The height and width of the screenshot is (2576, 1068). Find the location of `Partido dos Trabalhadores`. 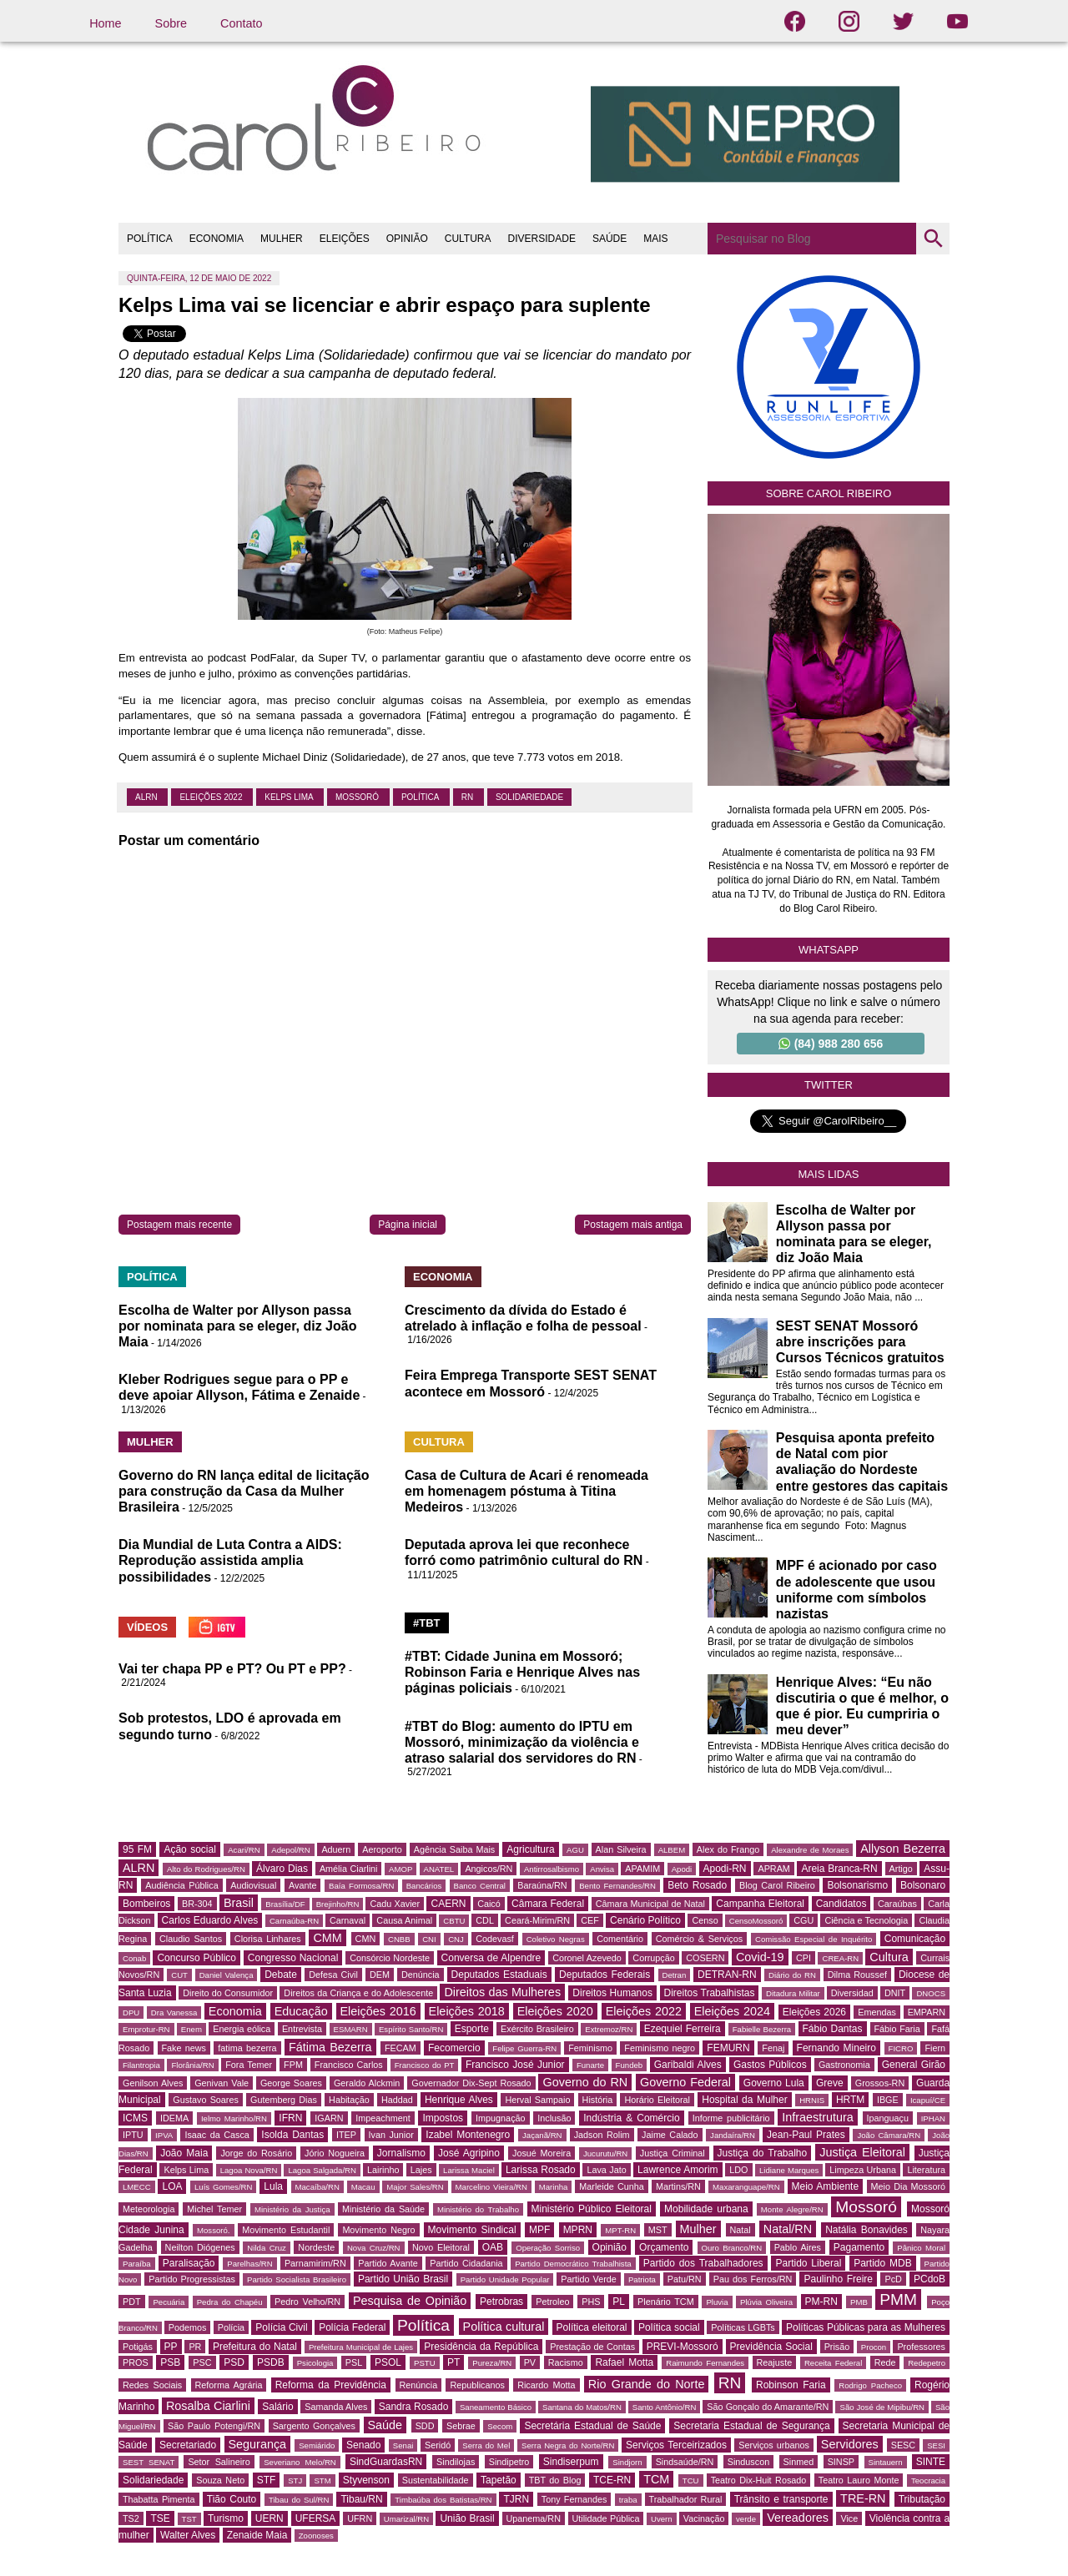

Partido dos Trabalhadores is located at coordinates (703, 2263).